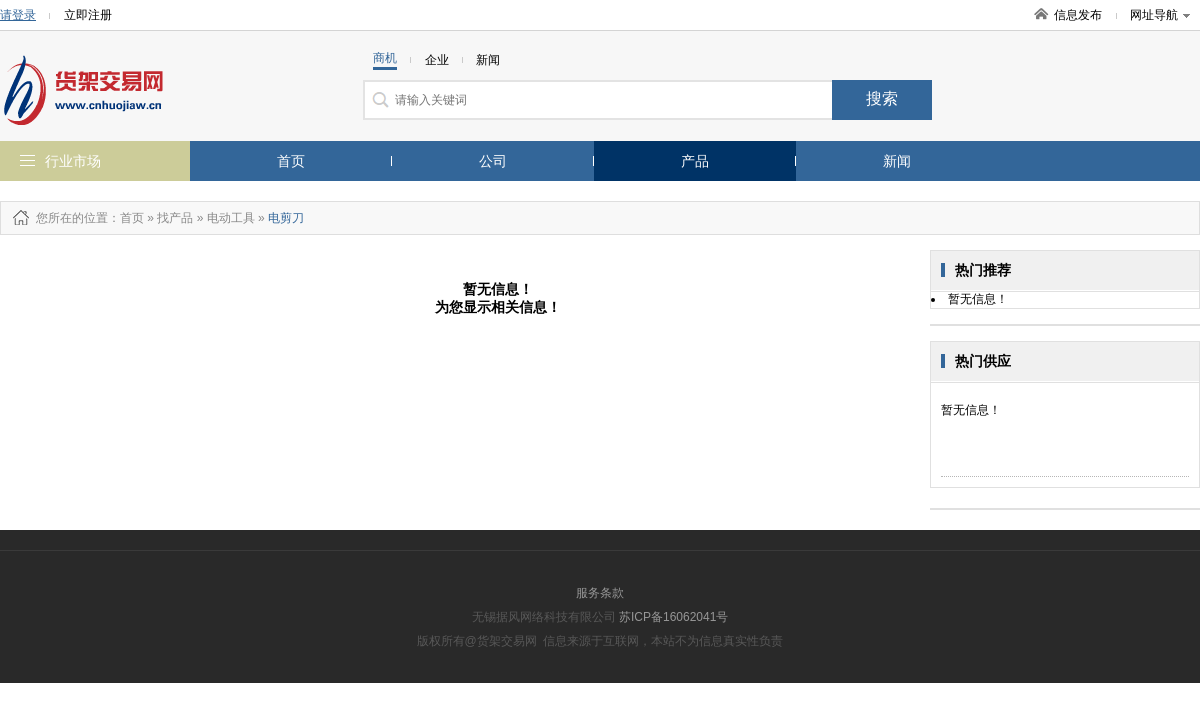  Describe the element at coordinates (695, 161) in the screenshot. I see `产品` at that location.